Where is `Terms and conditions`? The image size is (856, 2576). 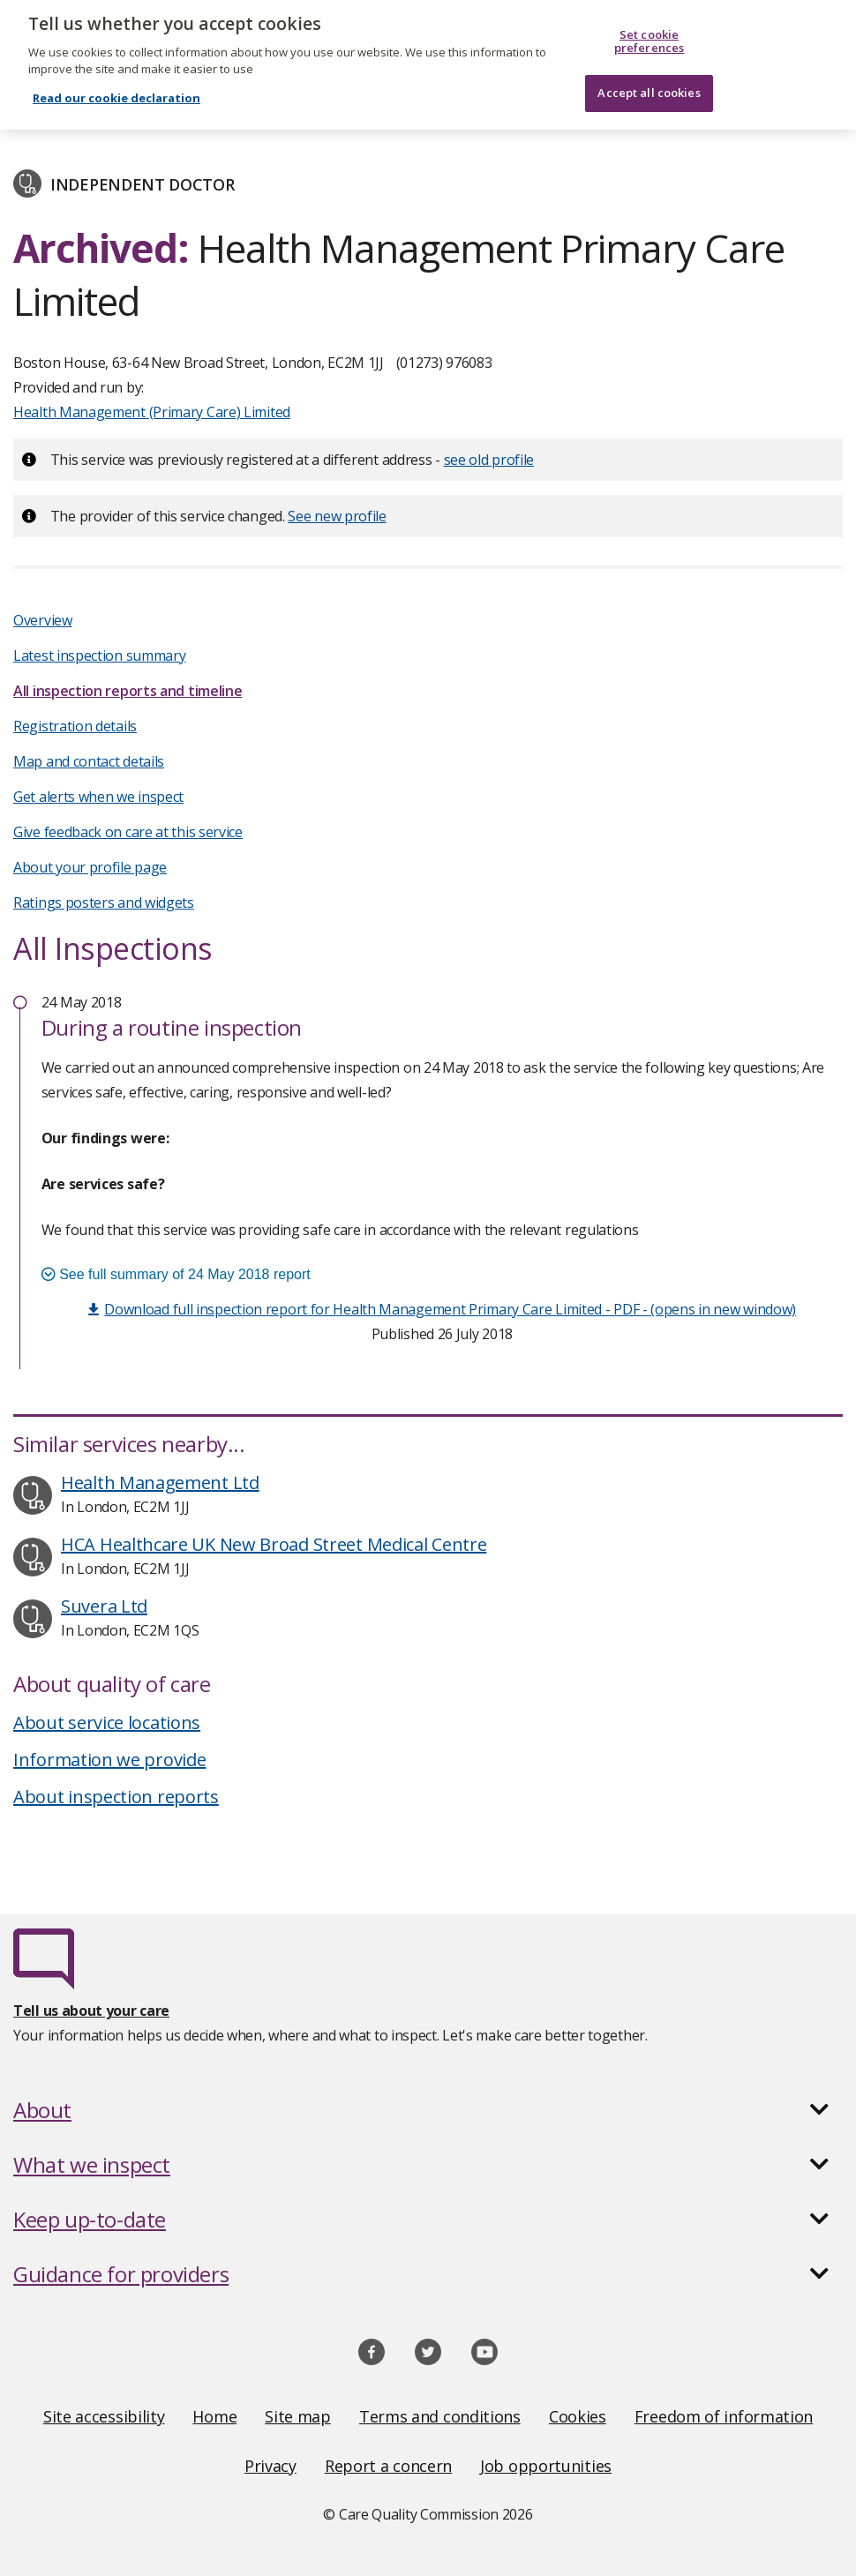 Terms and conditions is located at coordinates (440, 2416).